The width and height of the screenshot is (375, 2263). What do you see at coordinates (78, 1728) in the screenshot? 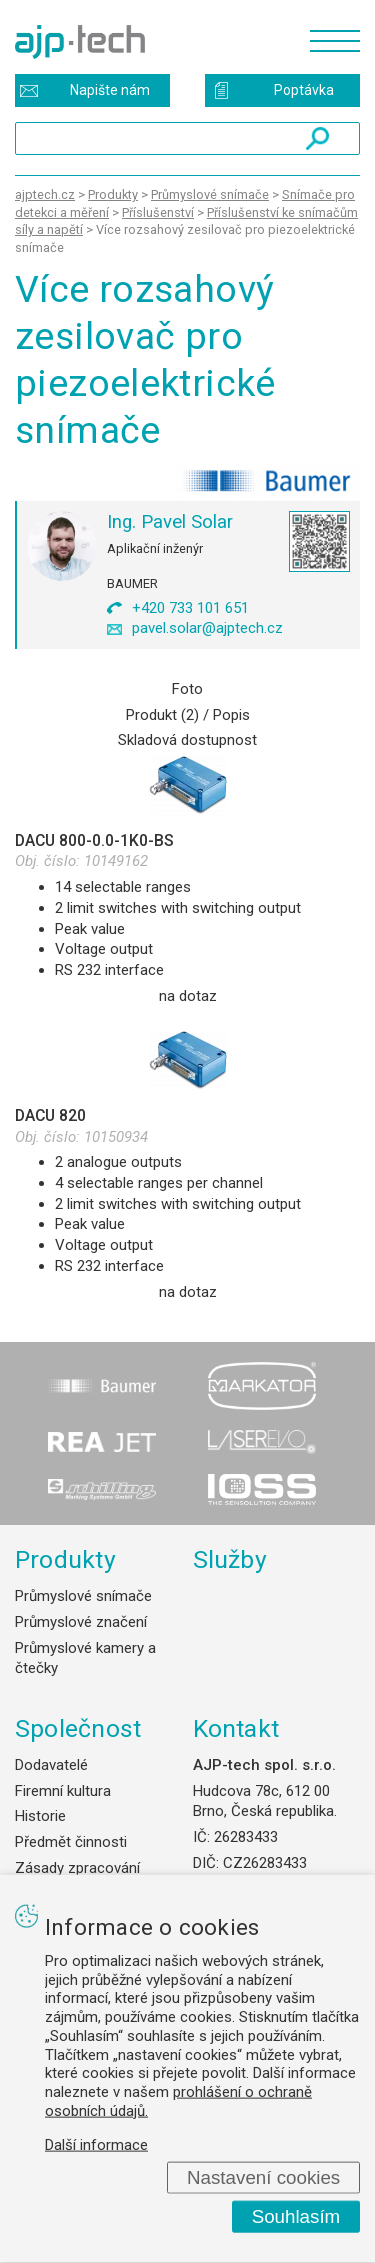
I see `Společnost` at bounding box center [78, 1728].